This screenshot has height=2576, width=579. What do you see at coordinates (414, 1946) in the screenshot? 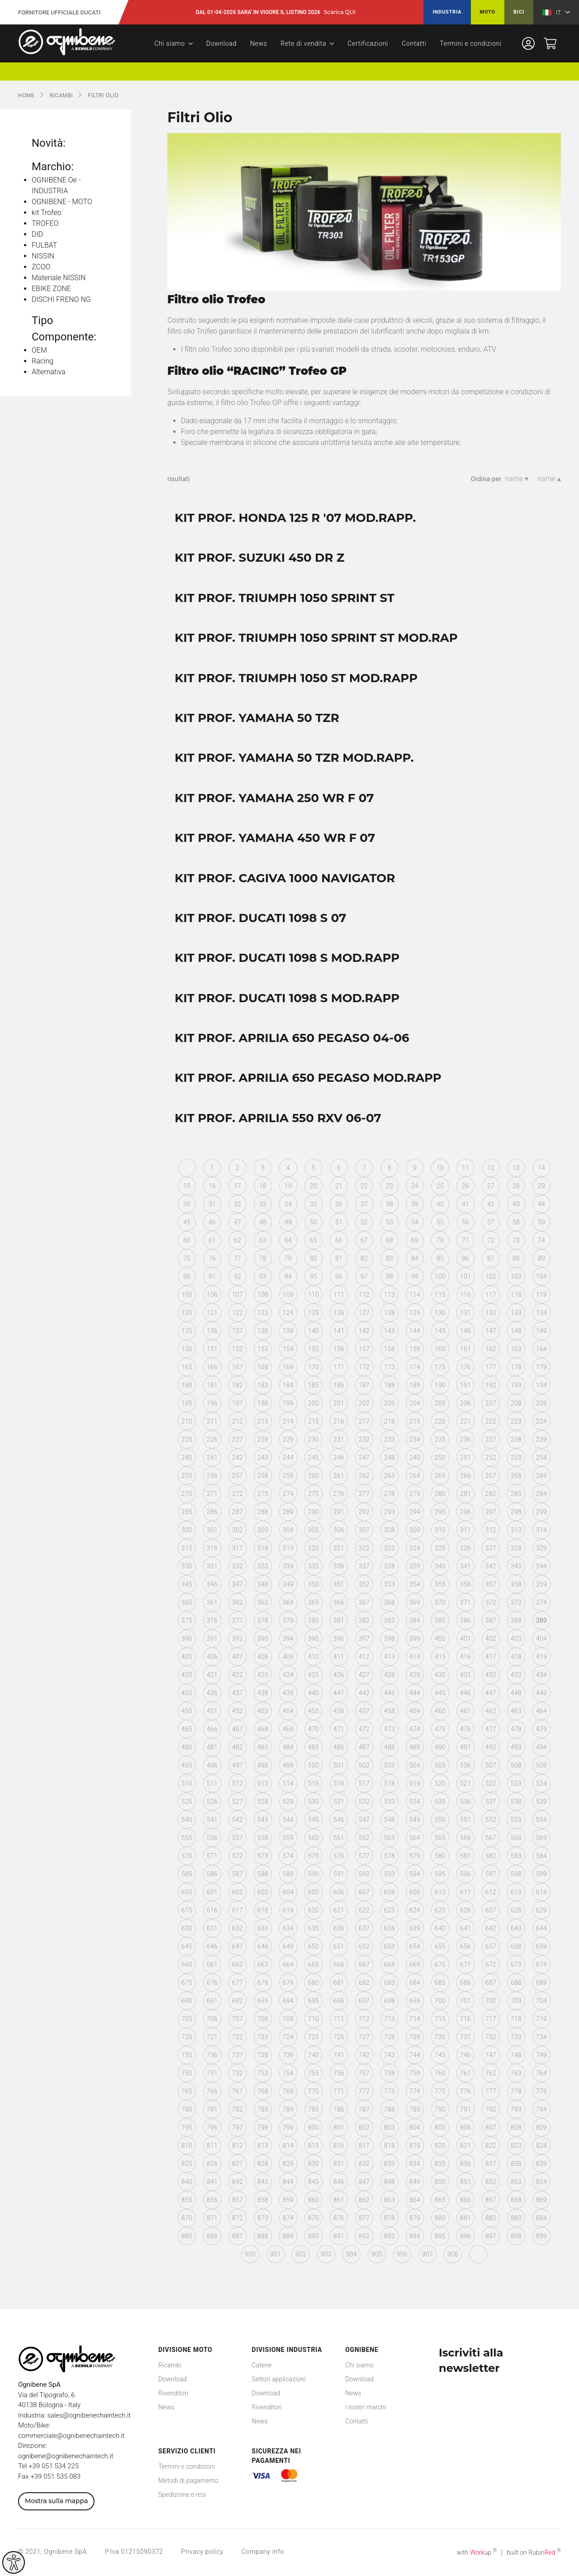
I see `654` at bounding box center [414, 1946].